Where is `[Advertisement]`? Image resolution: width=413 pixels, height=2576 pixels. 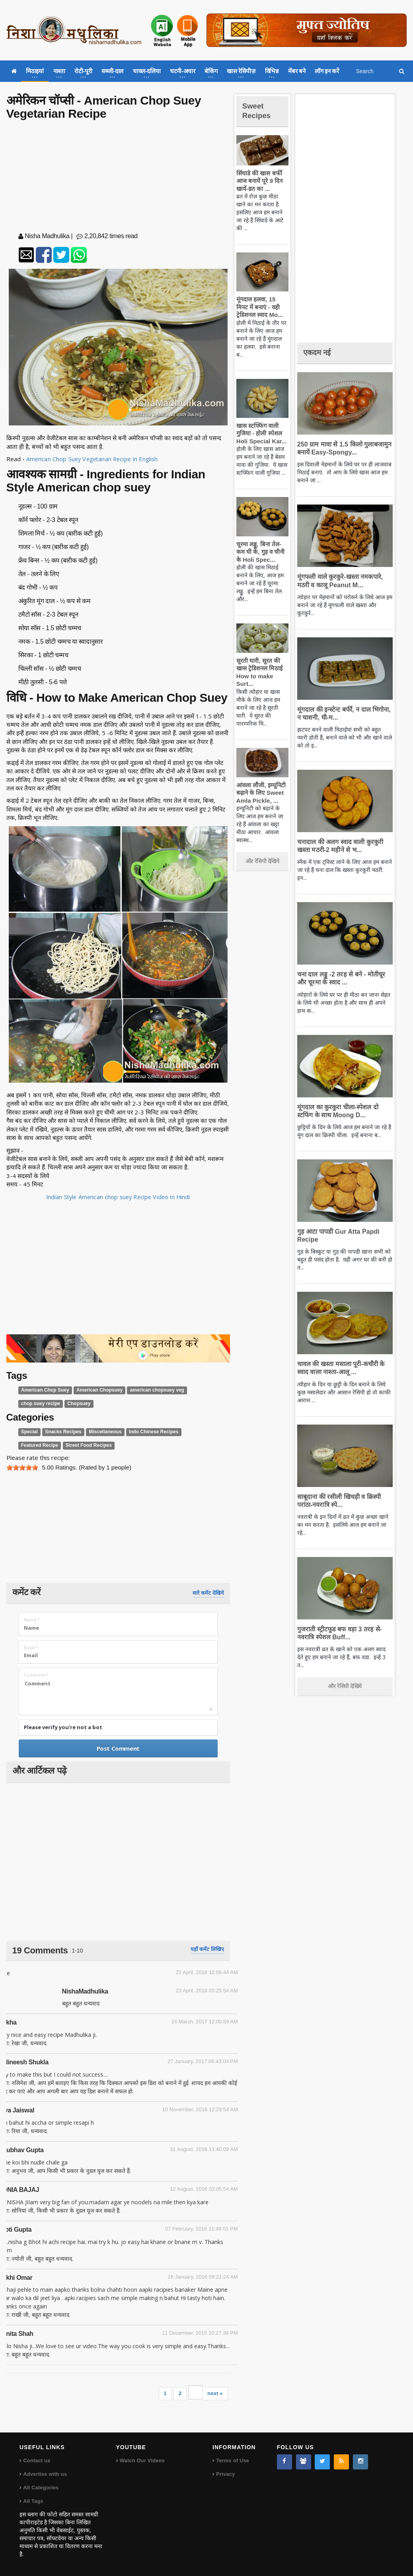
[Advertisement] is located at coordinates (118, 177).